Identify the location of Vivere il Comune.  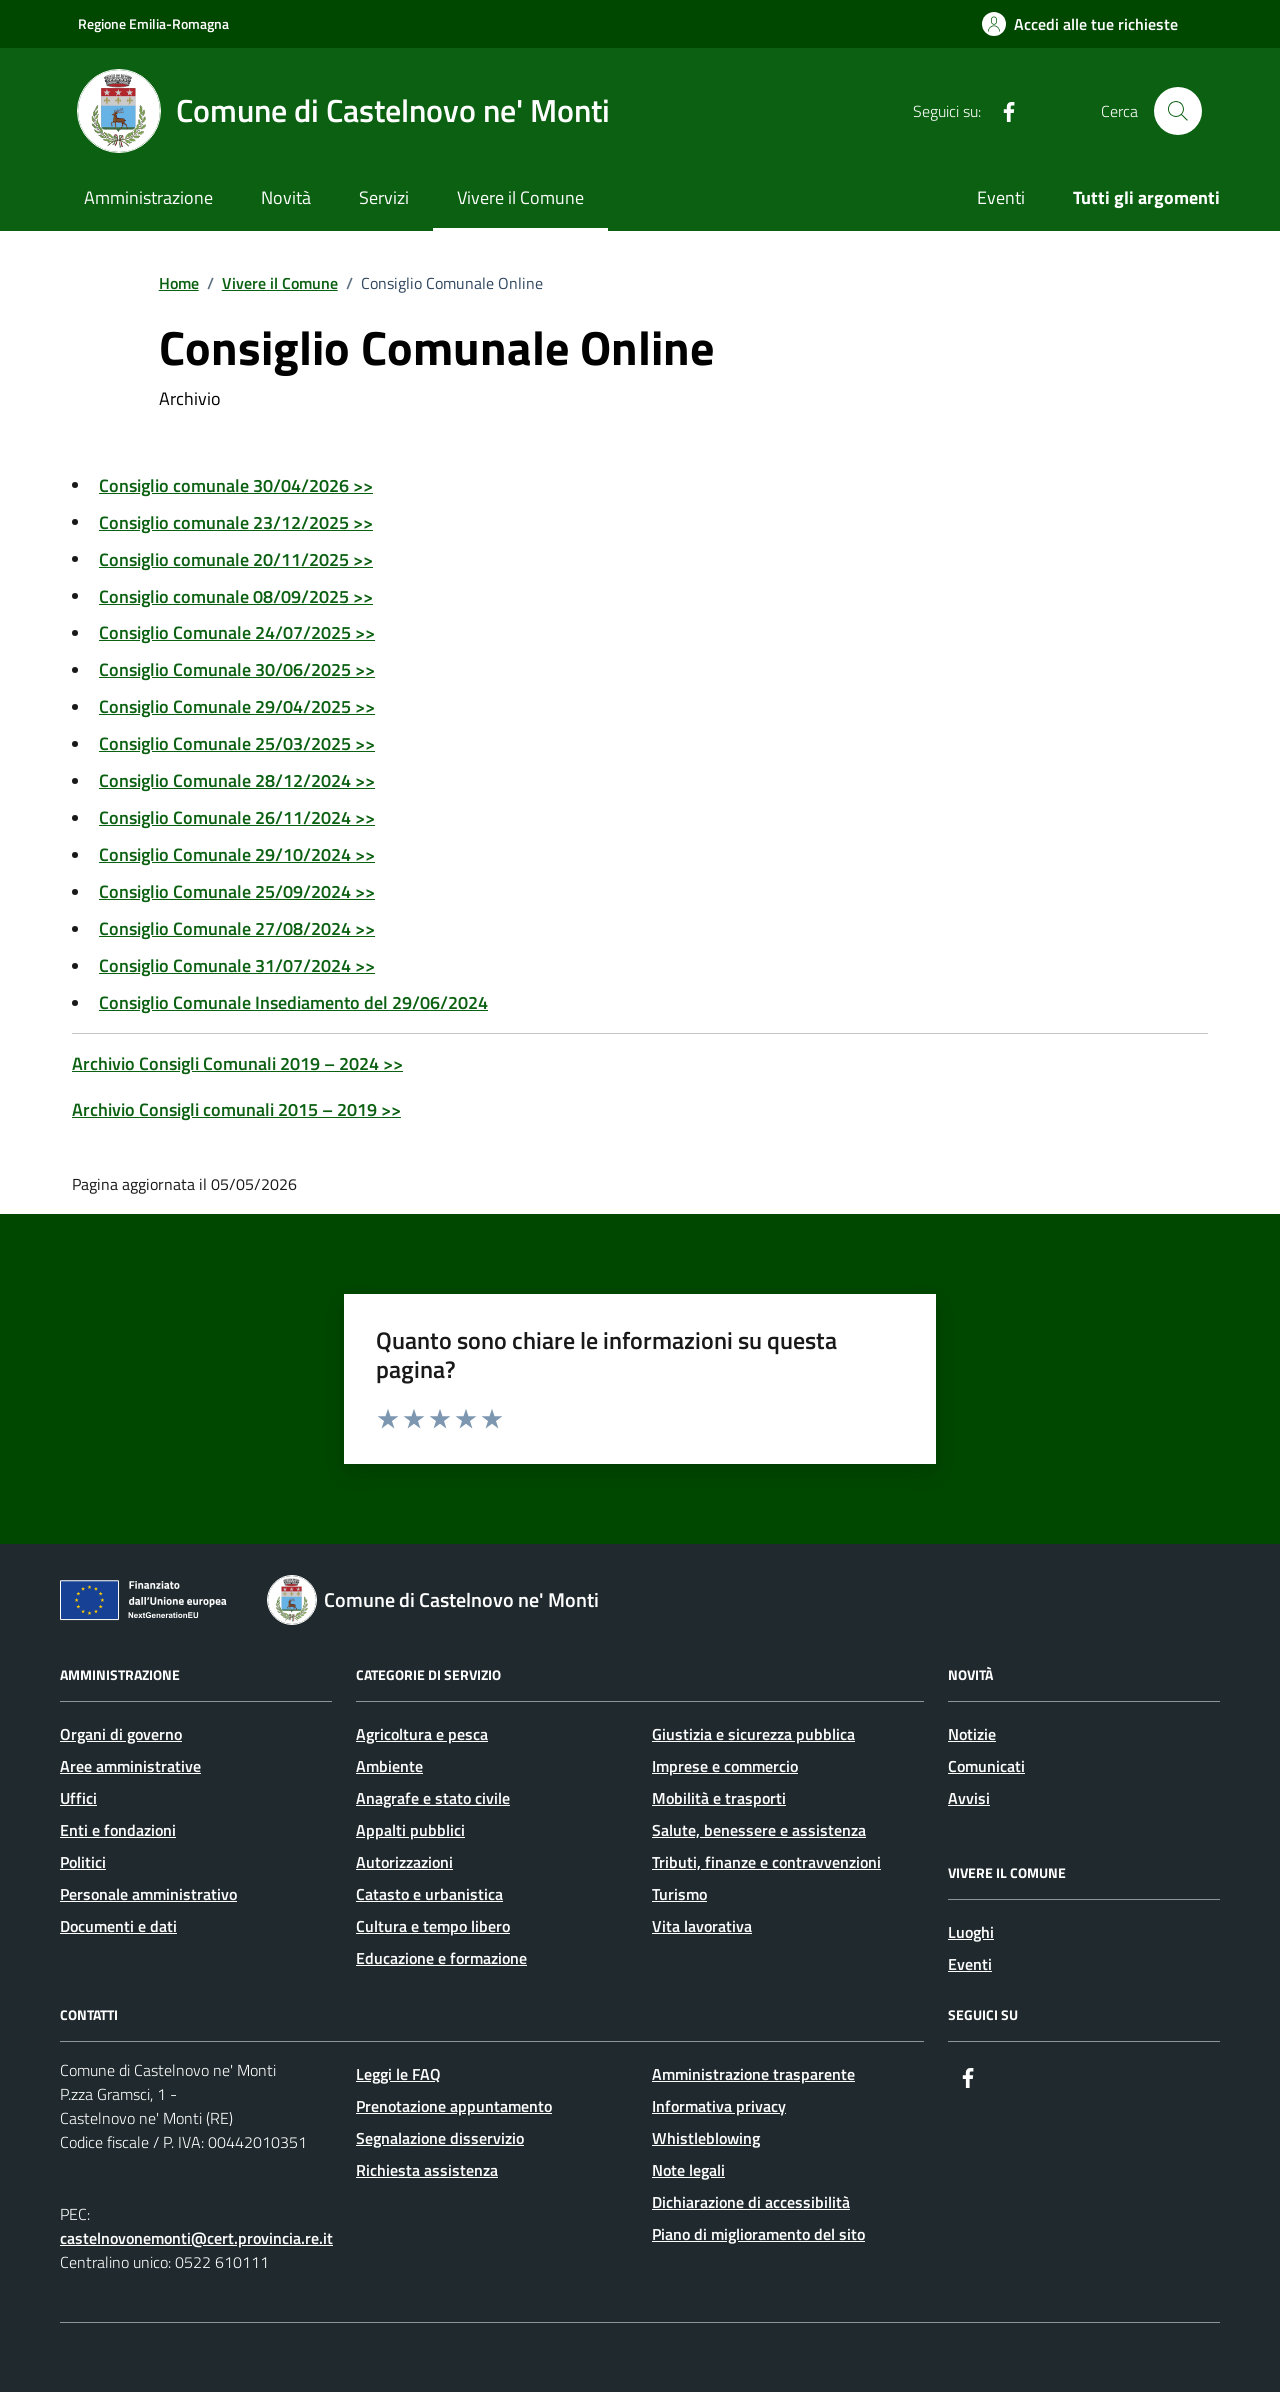
(520, 197).